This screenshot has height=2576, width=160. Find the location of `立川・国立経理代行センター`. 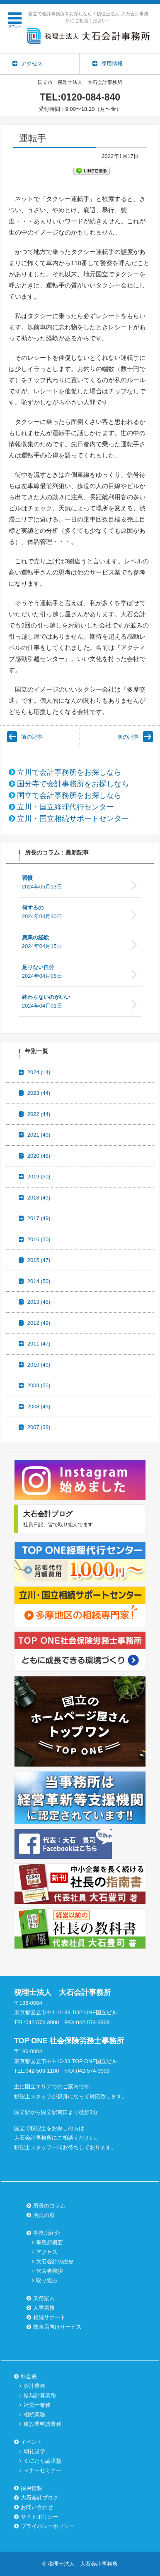

立川・国立経理代行センター is located at coordinates (65, 807).